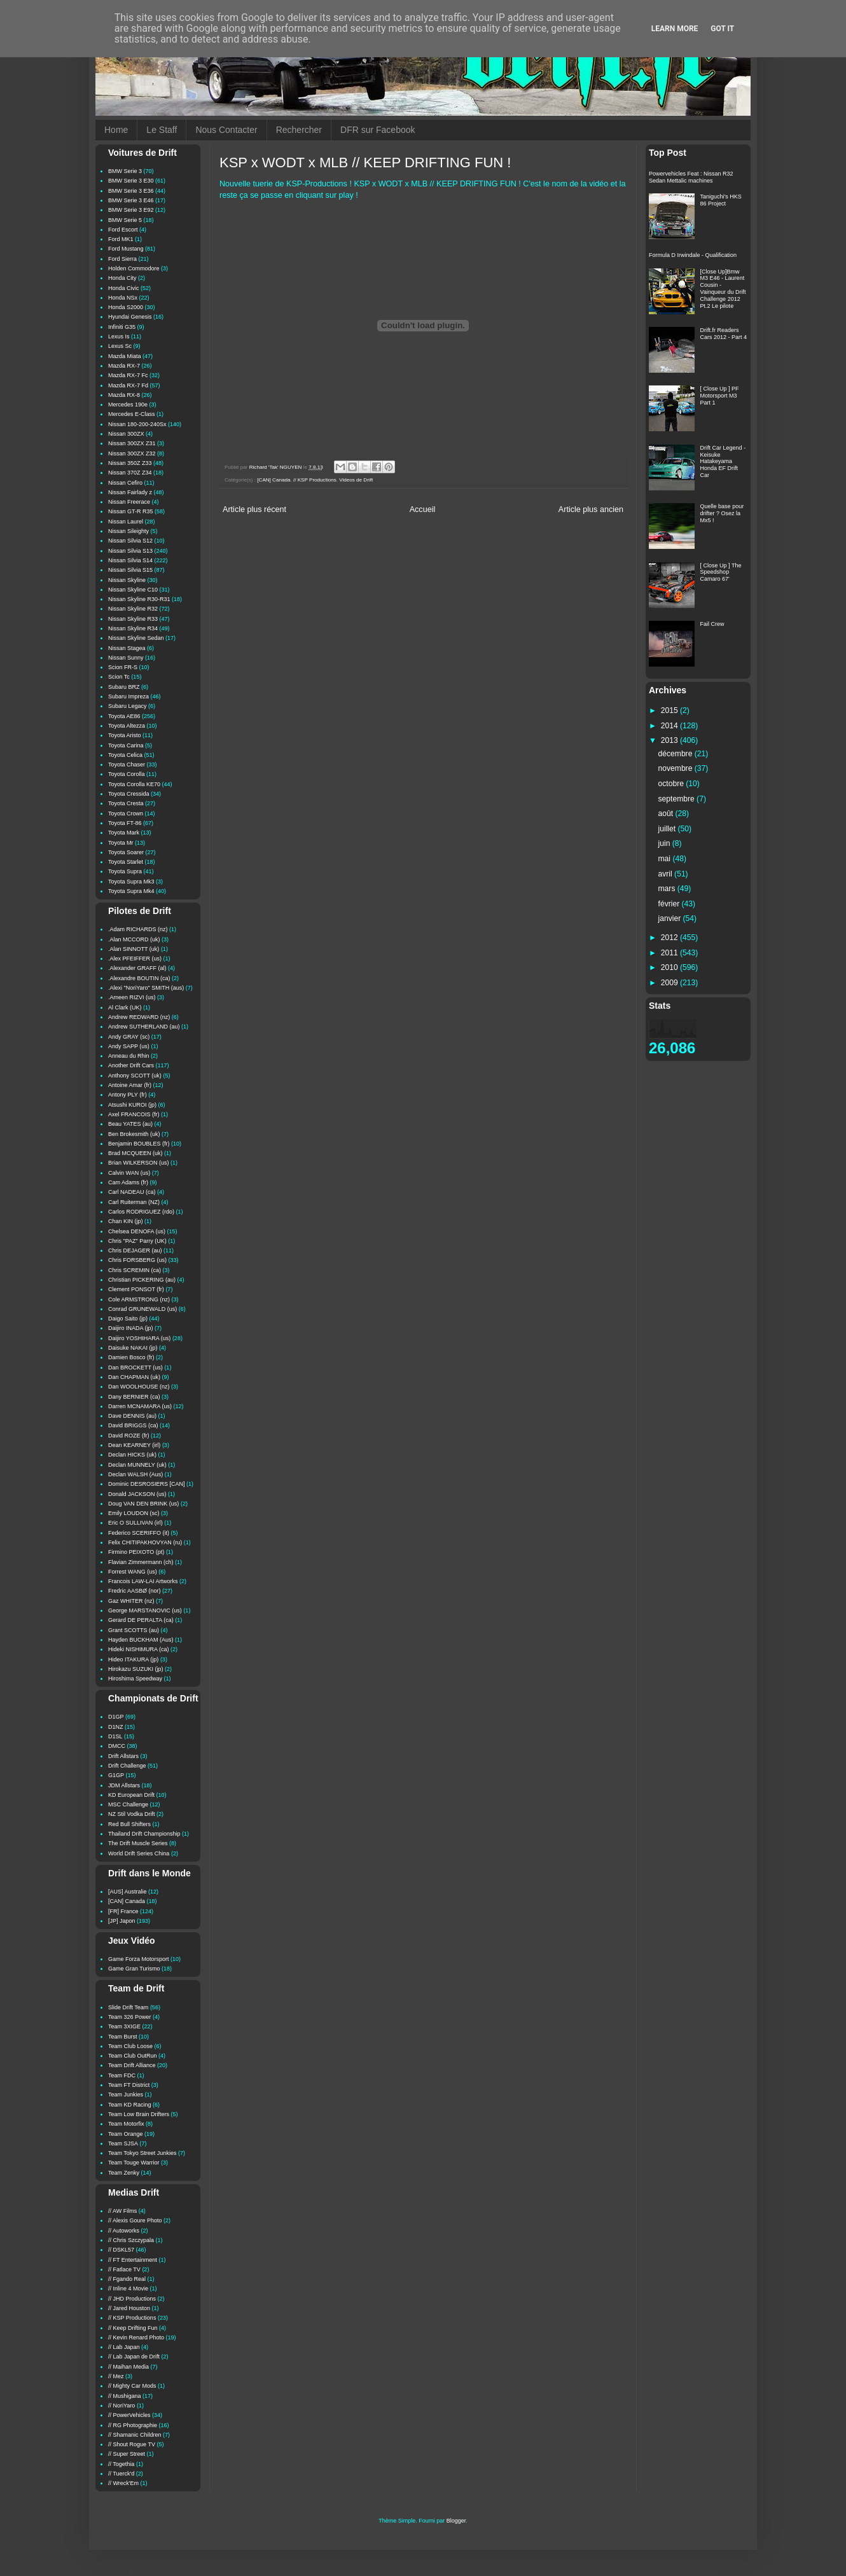 The width and height of the screenshot is (846, 2576). I want to click on [CAN] Canada, so click(273, 480).